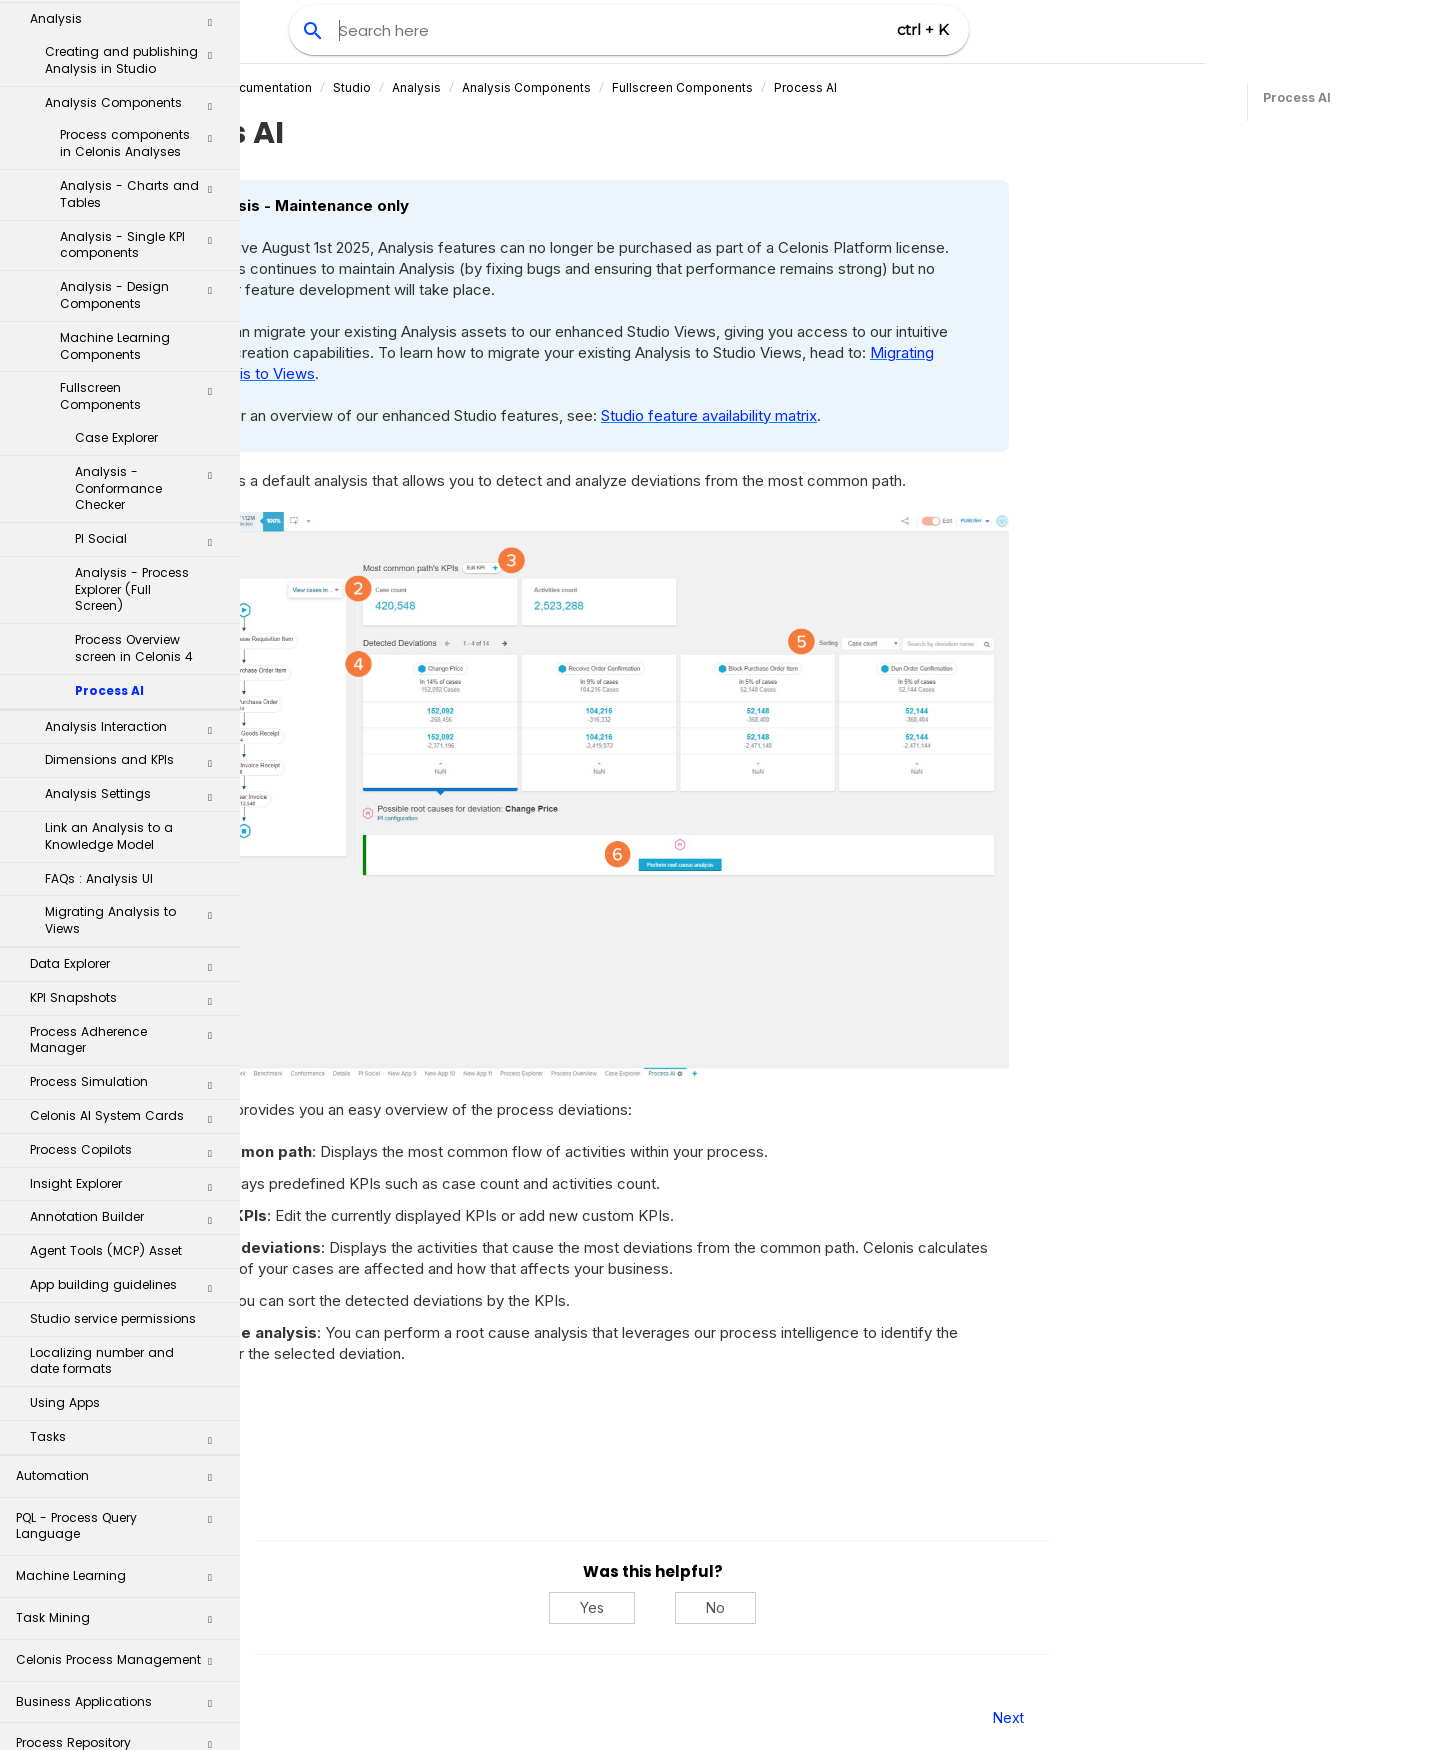 The width and height of the screenshot is (1440, 1750). I want to click on Automation, so click(121, 1279).